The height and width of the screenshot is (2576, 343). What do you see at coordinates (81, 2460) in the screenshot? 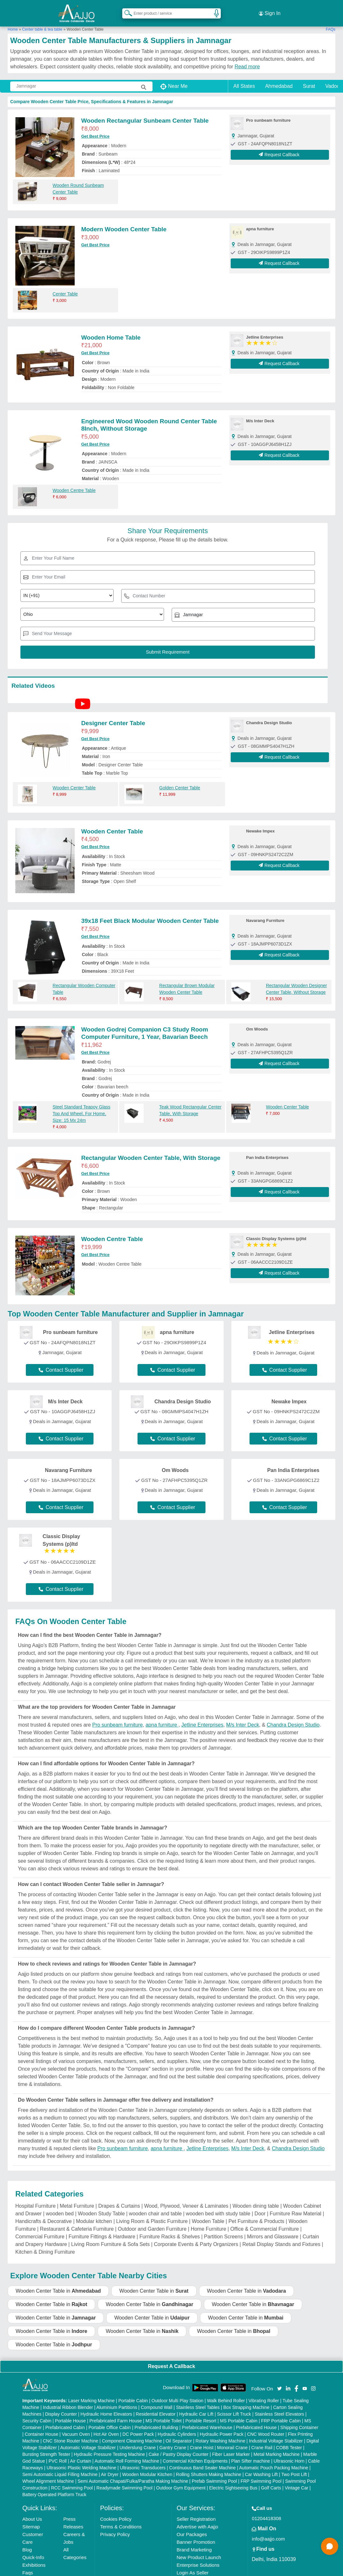
I see `Ultrasonic Plastic Welding Machine` at bounding box center [81, 2460].